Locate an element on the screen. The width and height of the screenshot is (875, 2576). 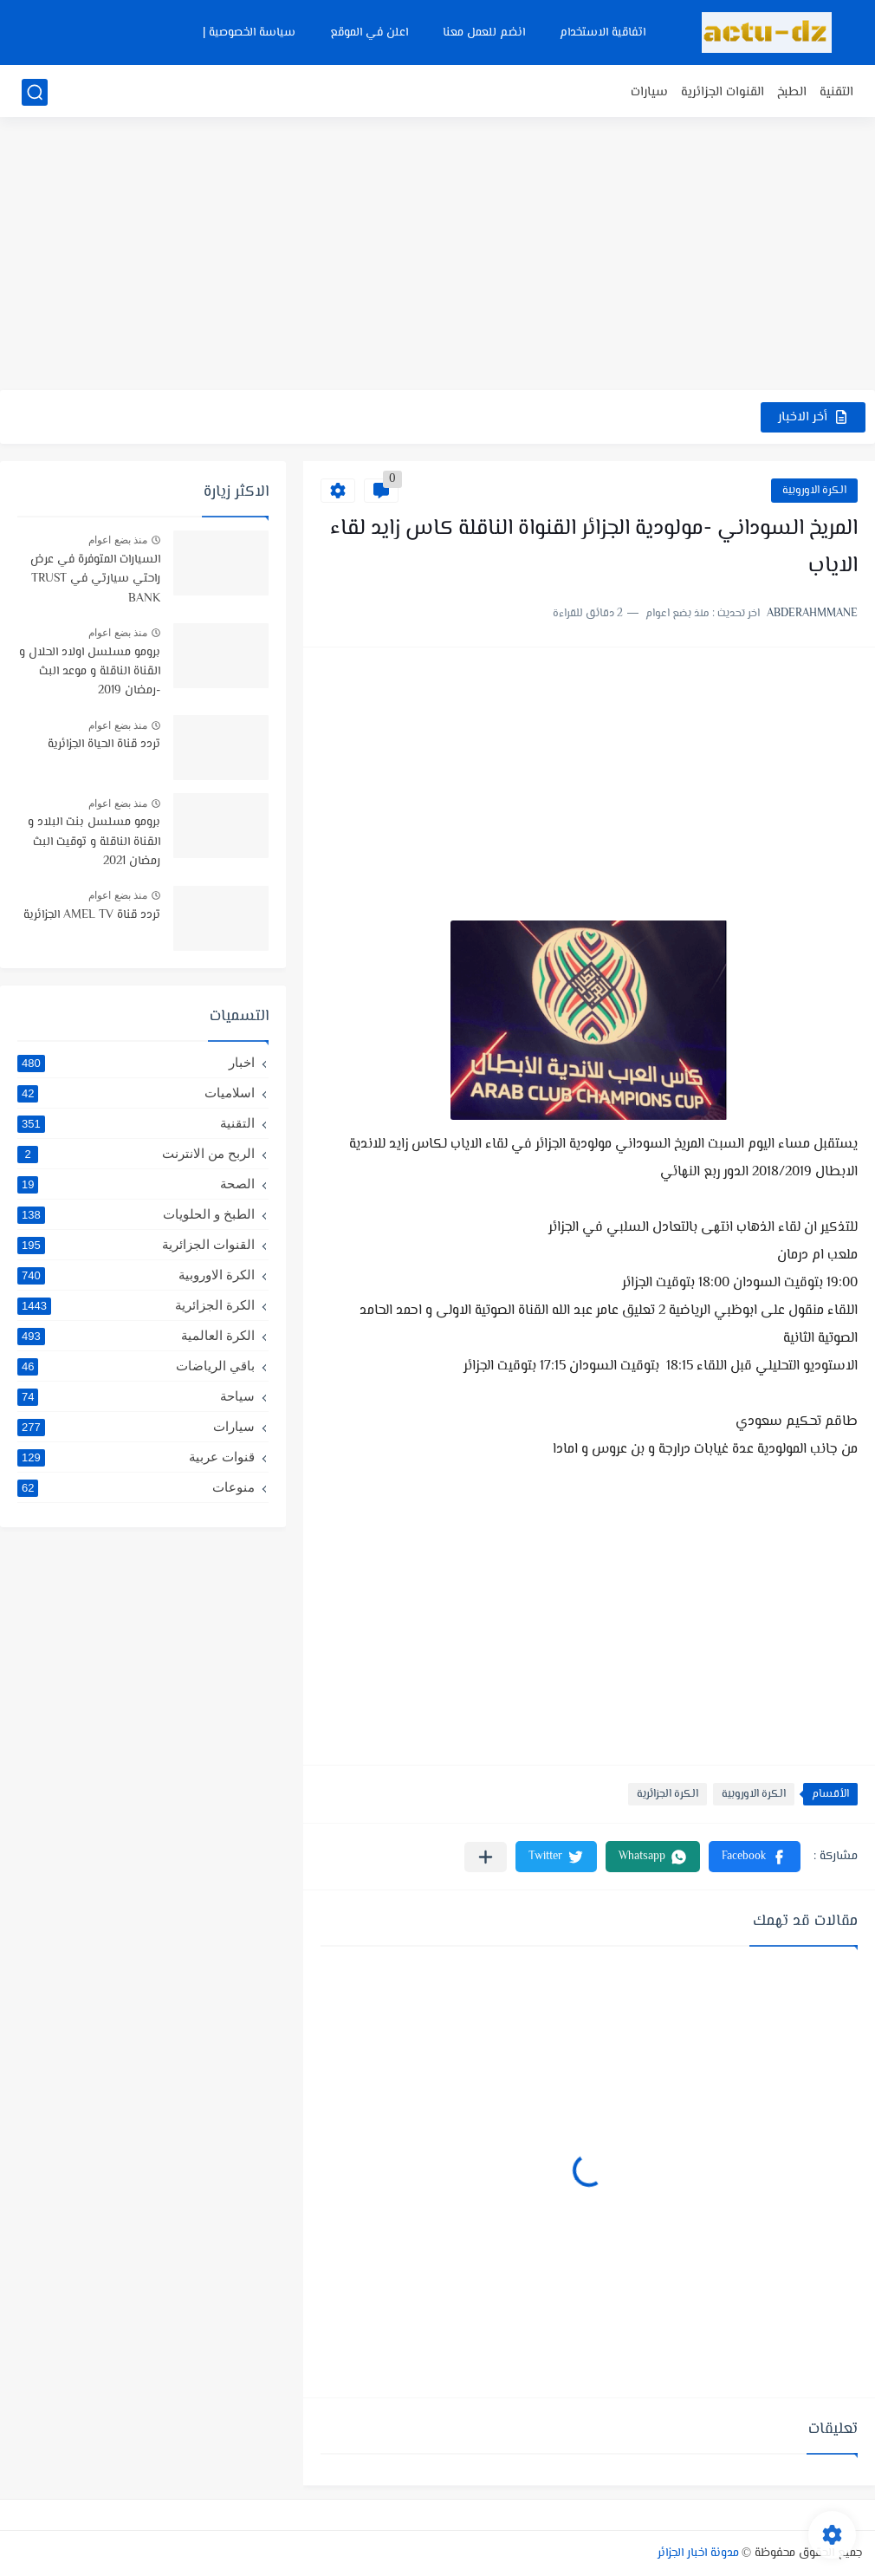
الربح من الانترنت is located at coordinates (136, 1153).